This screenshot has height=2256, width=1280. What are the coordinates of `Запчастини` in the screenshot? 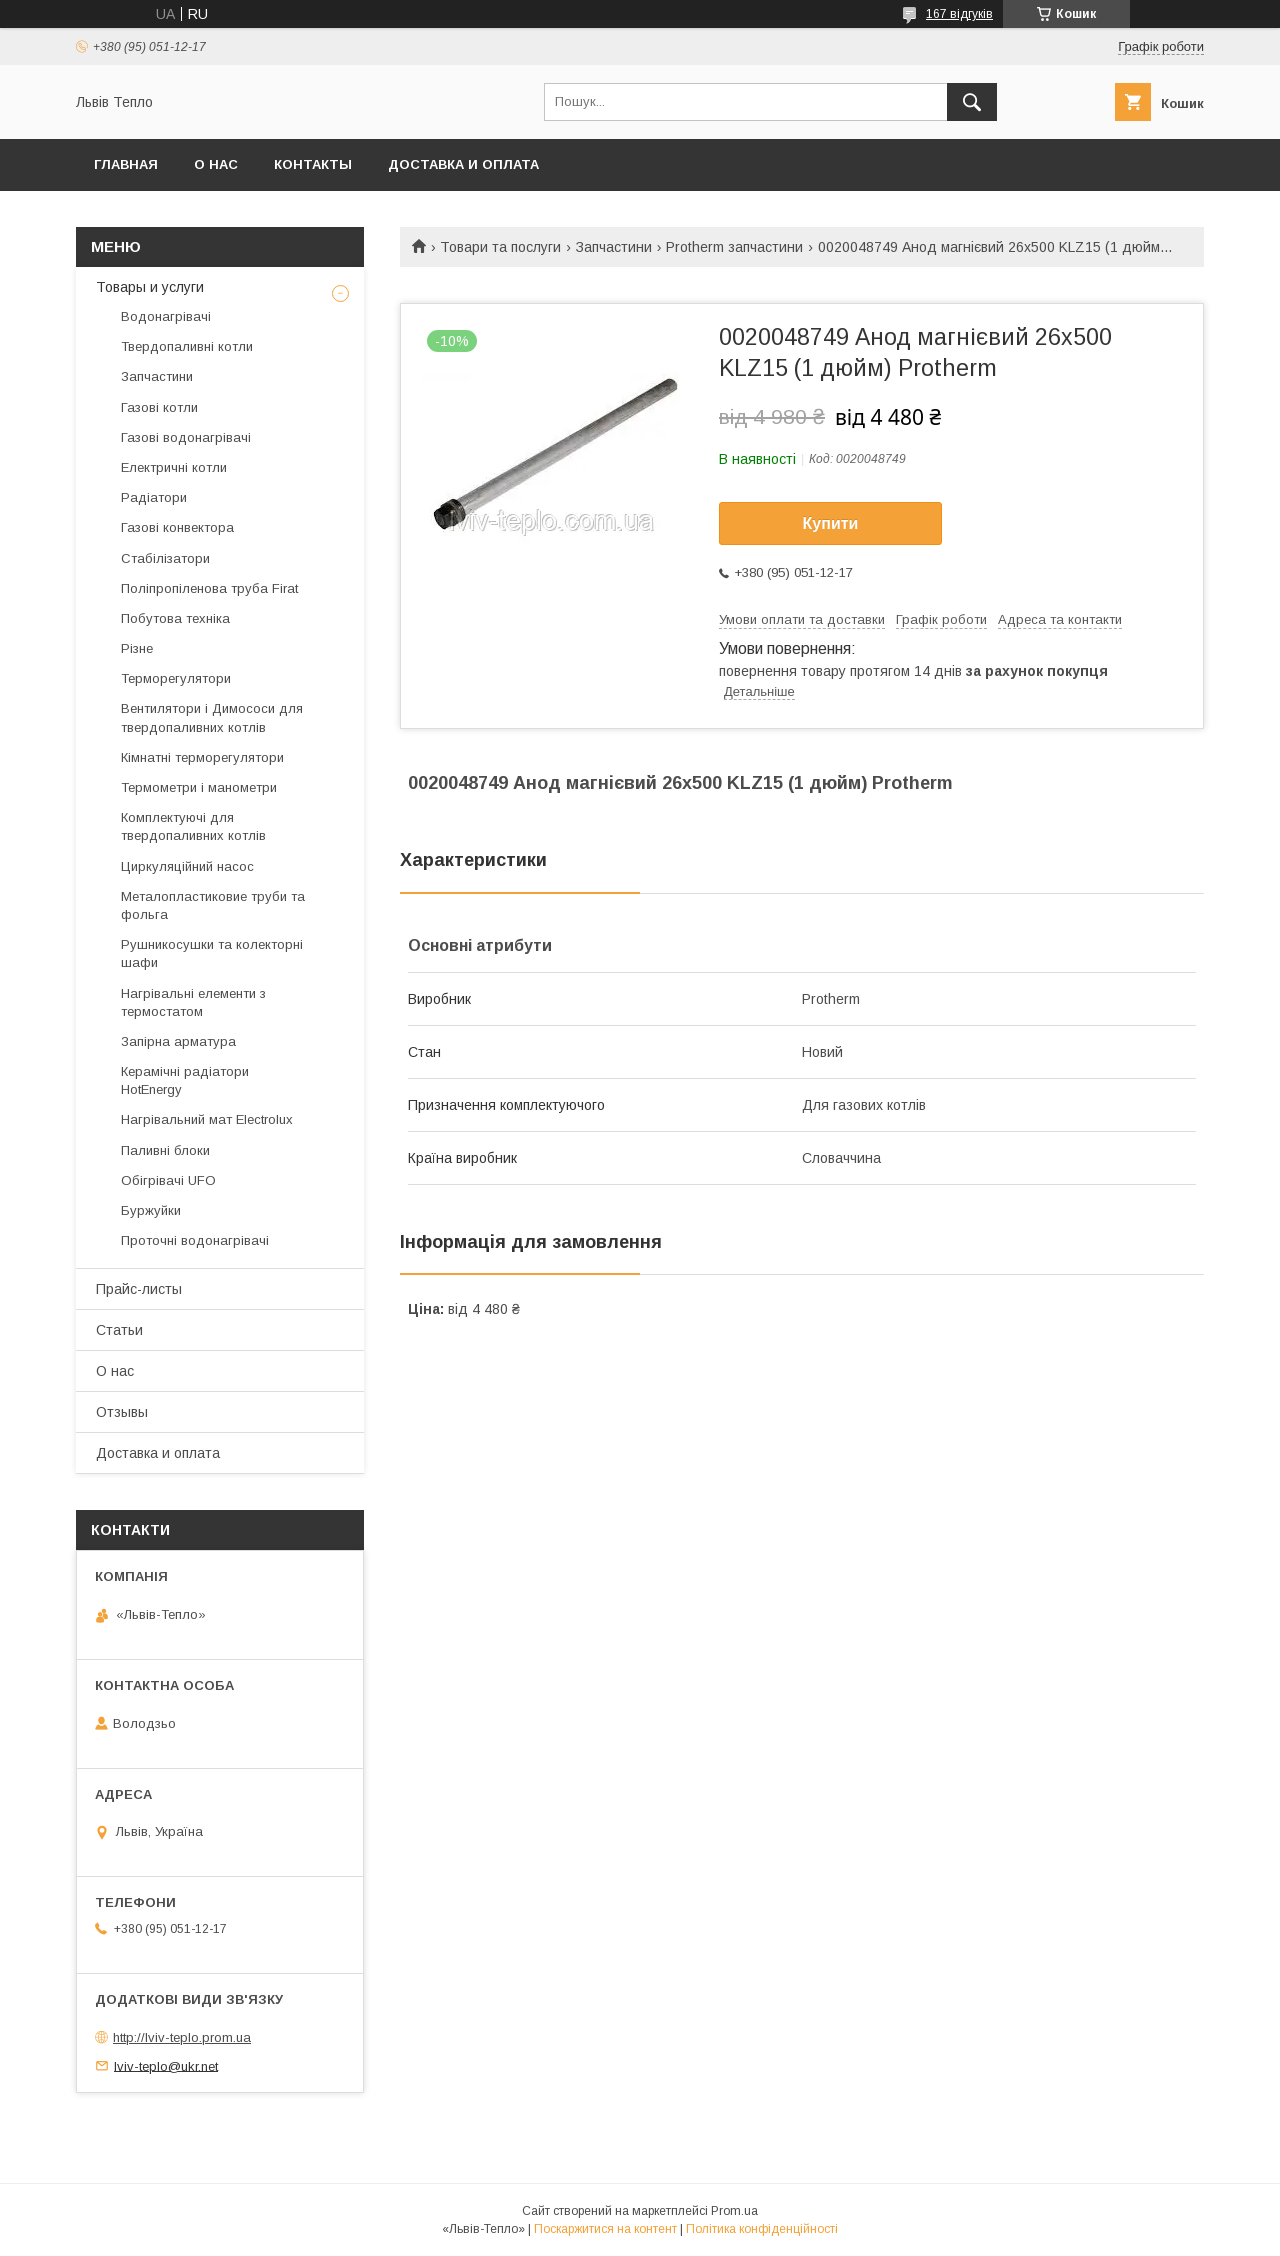 It's located at (614, 247).